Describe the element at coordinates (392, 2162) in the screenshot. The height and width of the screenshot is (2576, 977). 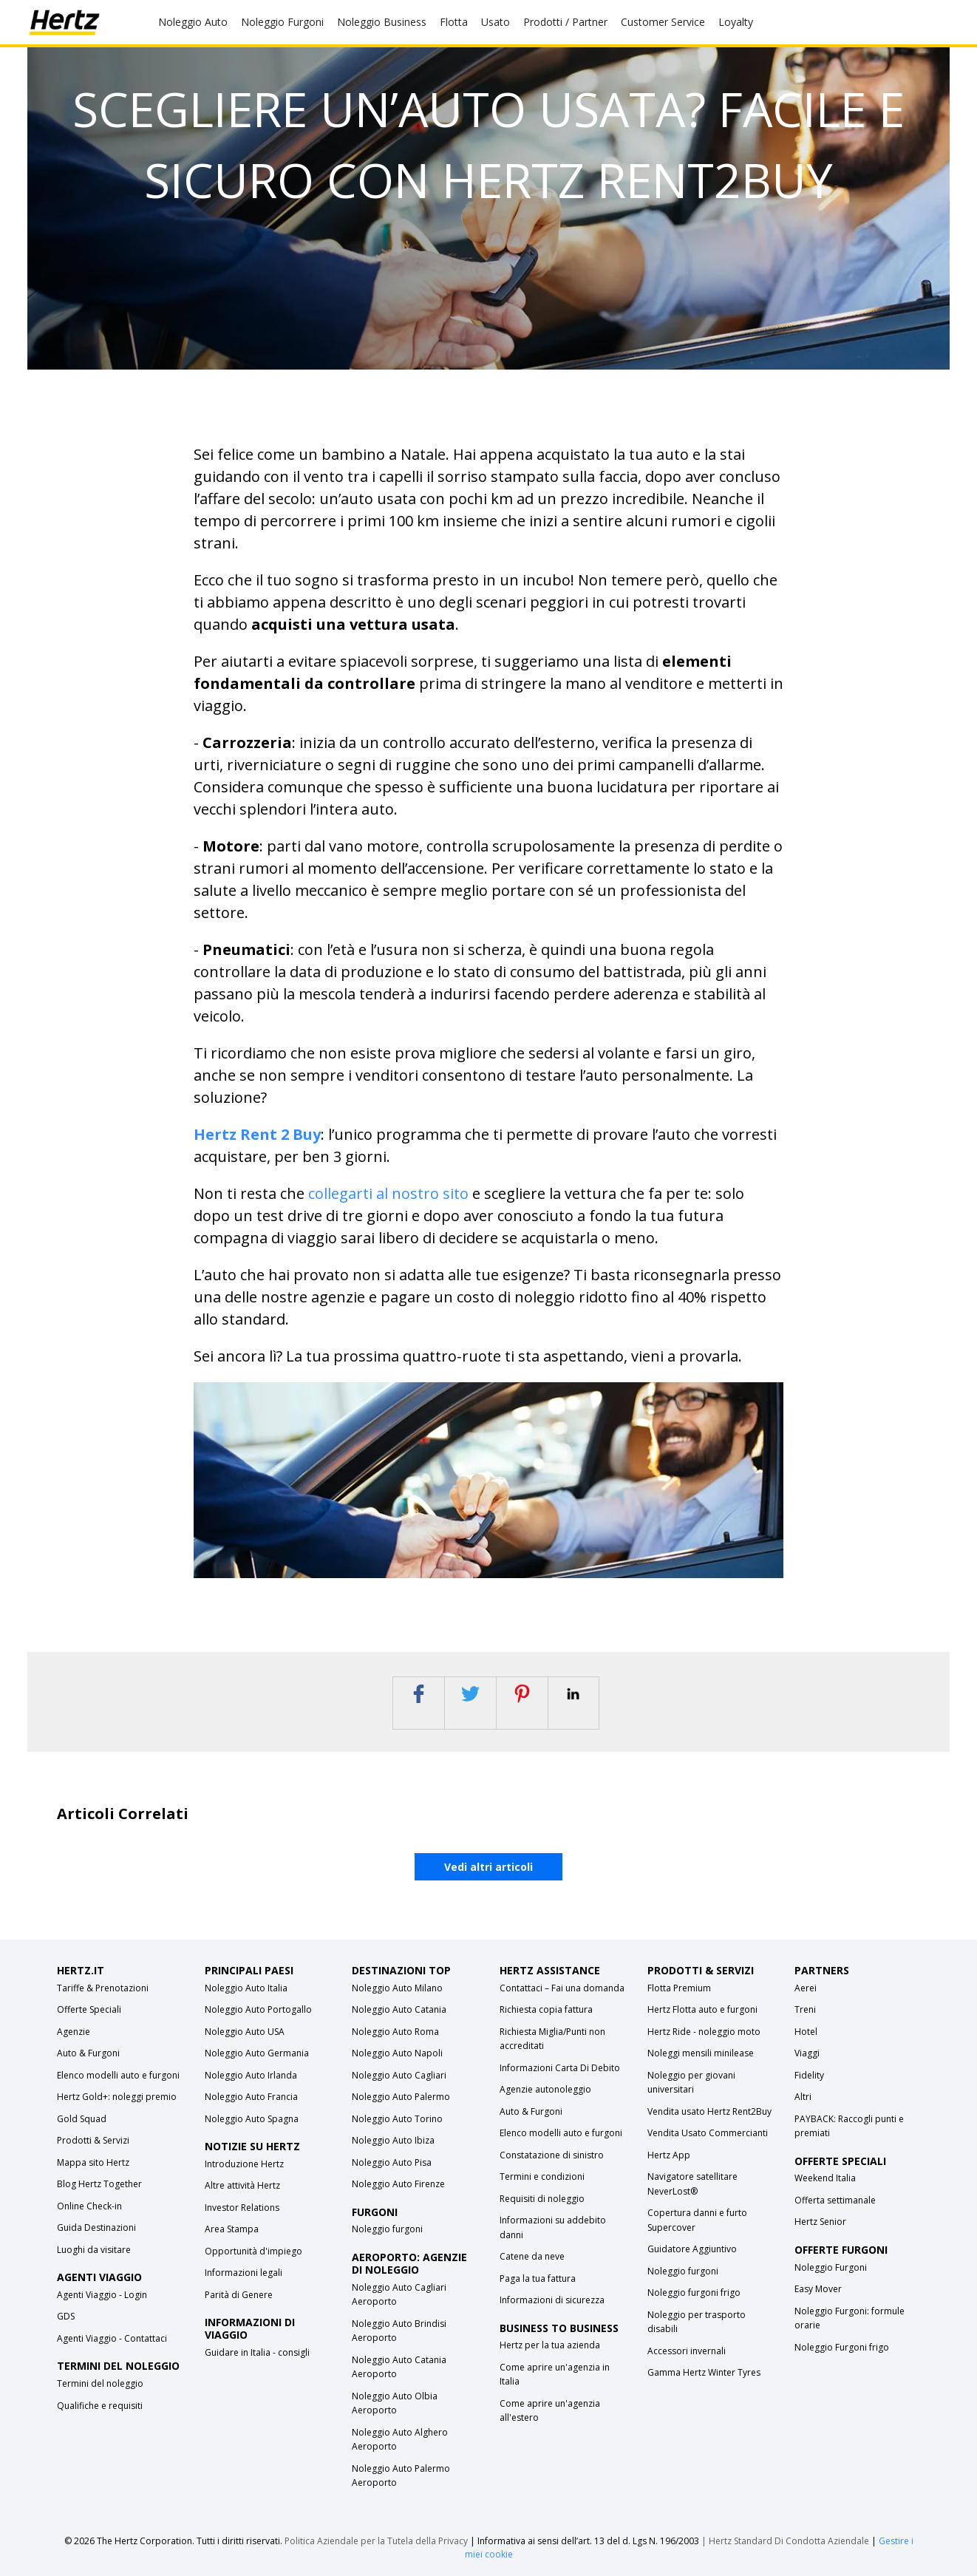
I see `Noleggio Auto Pisa` at that location.